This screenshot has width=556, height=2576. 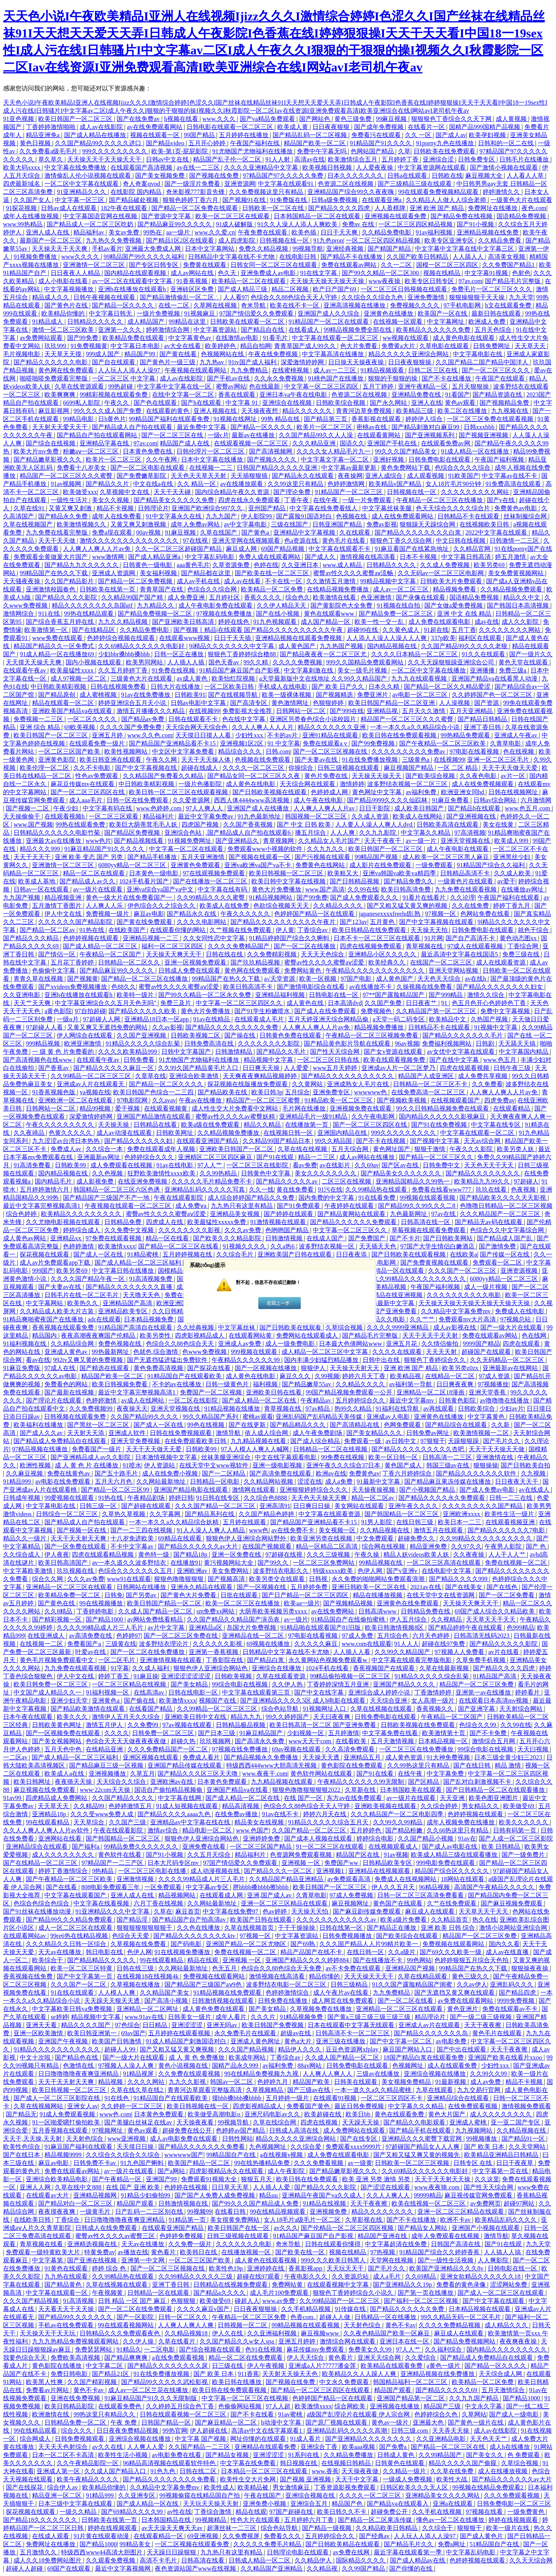 I want to click on 色综合久久88色综合天天人守婷, so click(x=295, y=297).